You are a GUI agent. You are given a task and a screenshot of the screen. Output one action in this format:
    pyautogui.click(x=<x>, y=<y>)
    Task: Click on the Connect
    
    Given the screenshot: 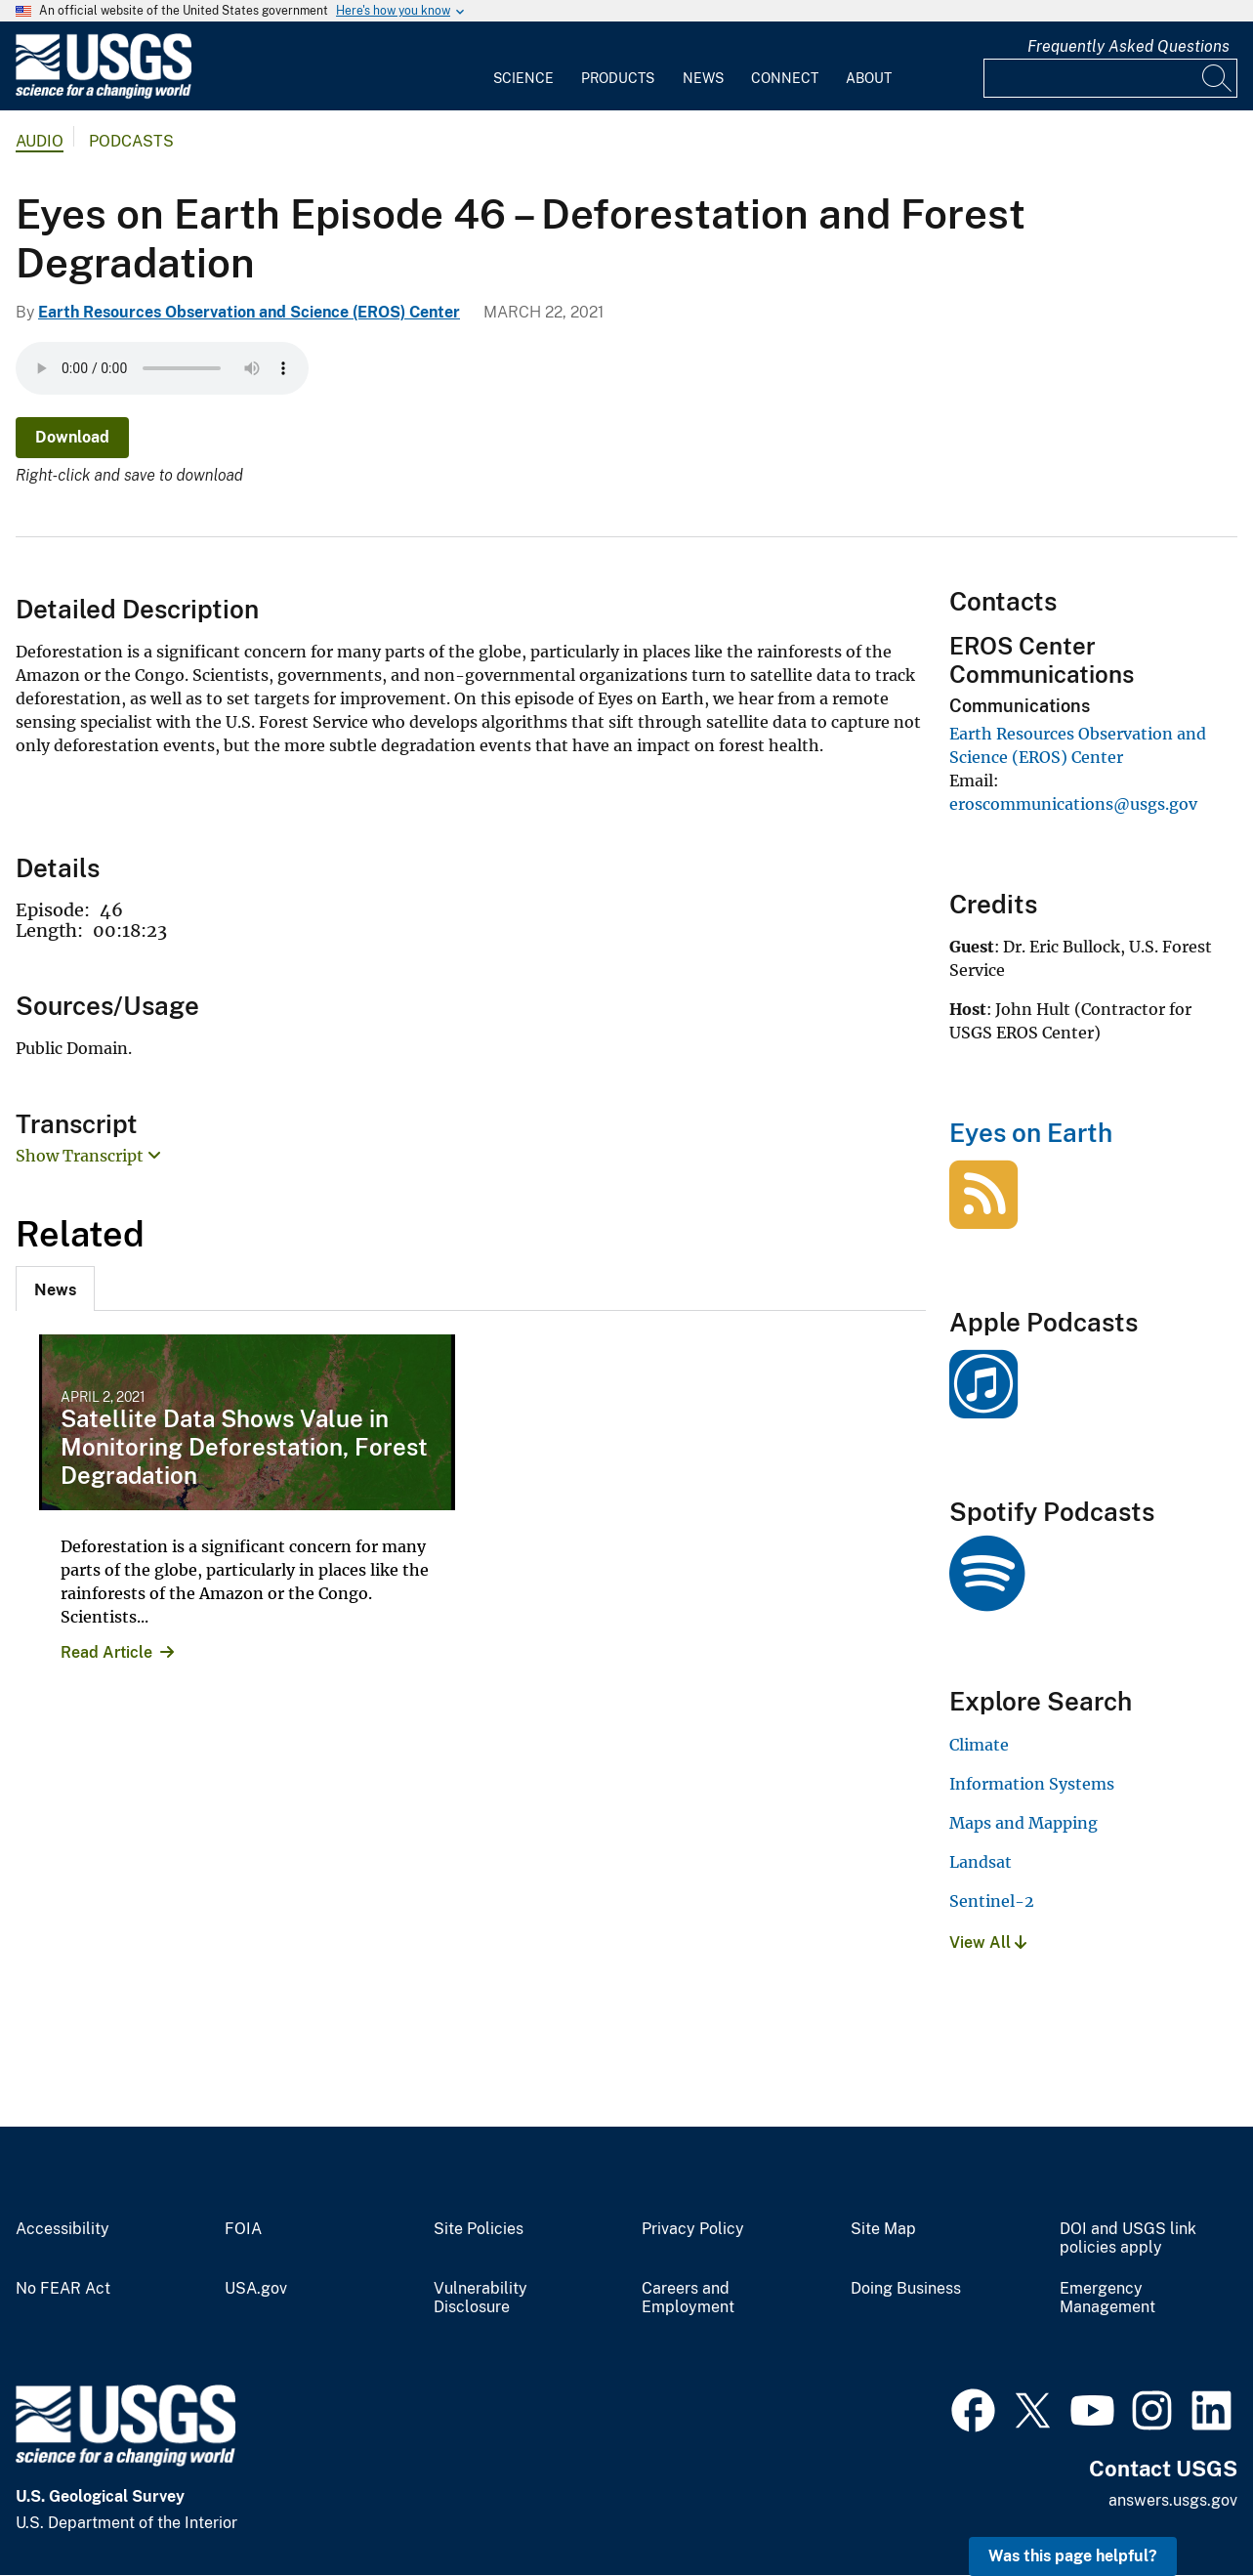 What is the action you would take?
    pyautogui.click(x=784, y=78)
    